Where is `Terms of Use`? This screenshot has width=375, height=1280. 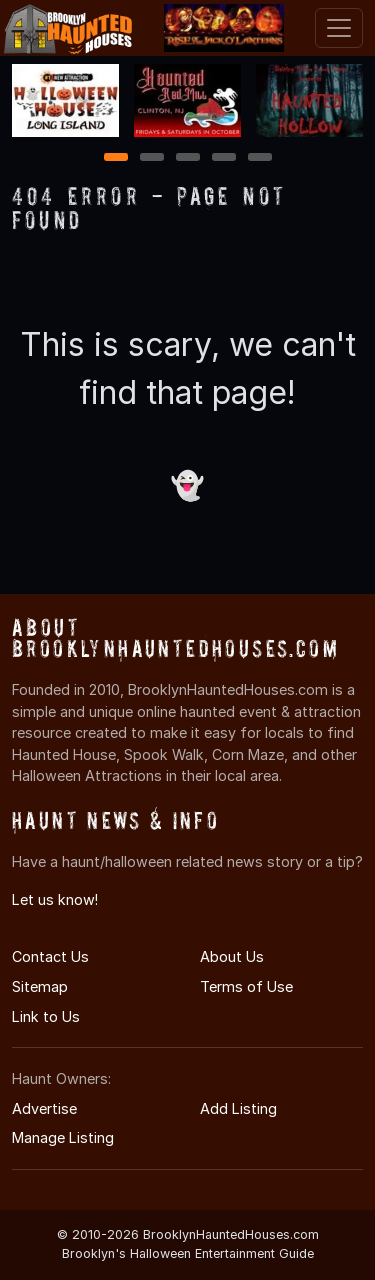 Terms of Use is located at coordinates (246, 986).